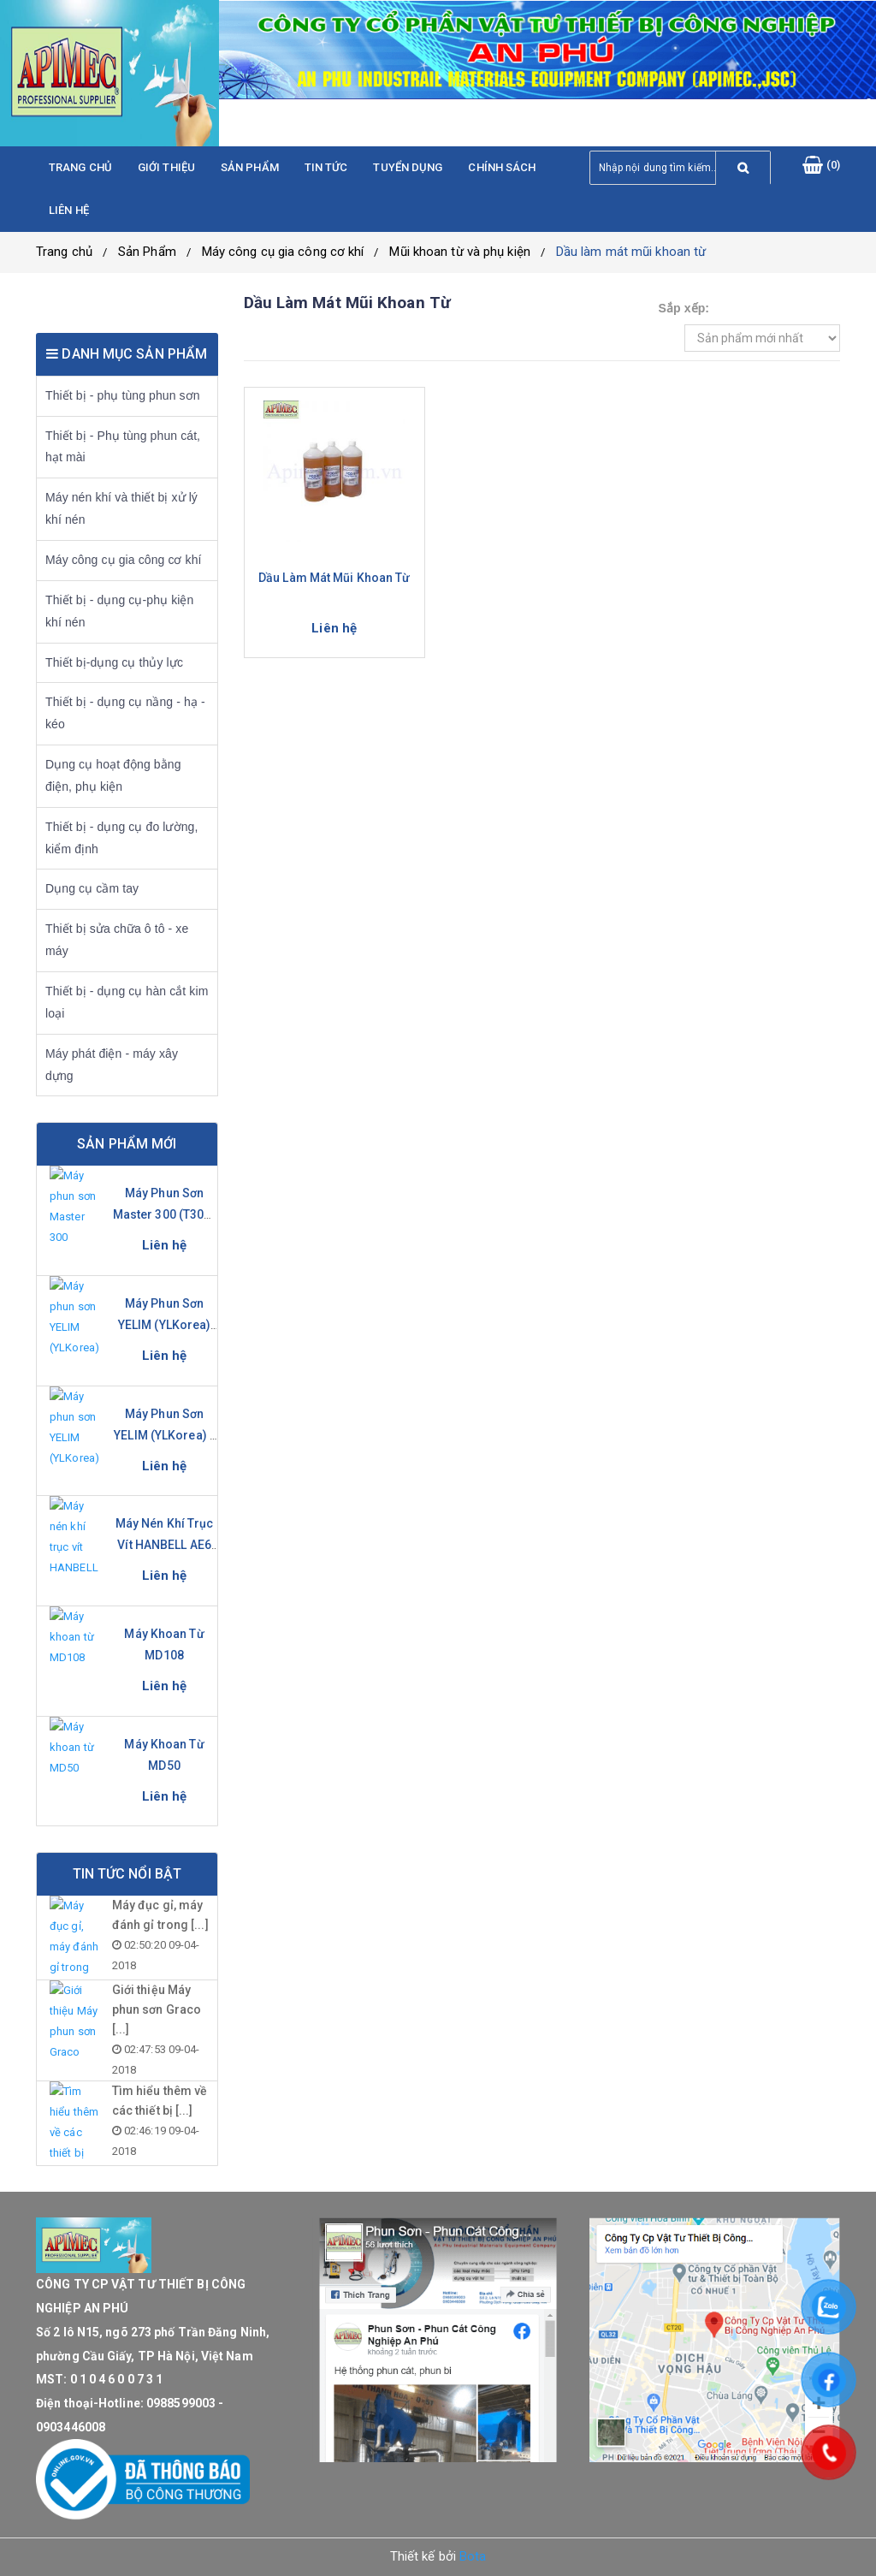 This screenshot has width=876, height=2576. I want to click on Bota, so click(472, 2556).